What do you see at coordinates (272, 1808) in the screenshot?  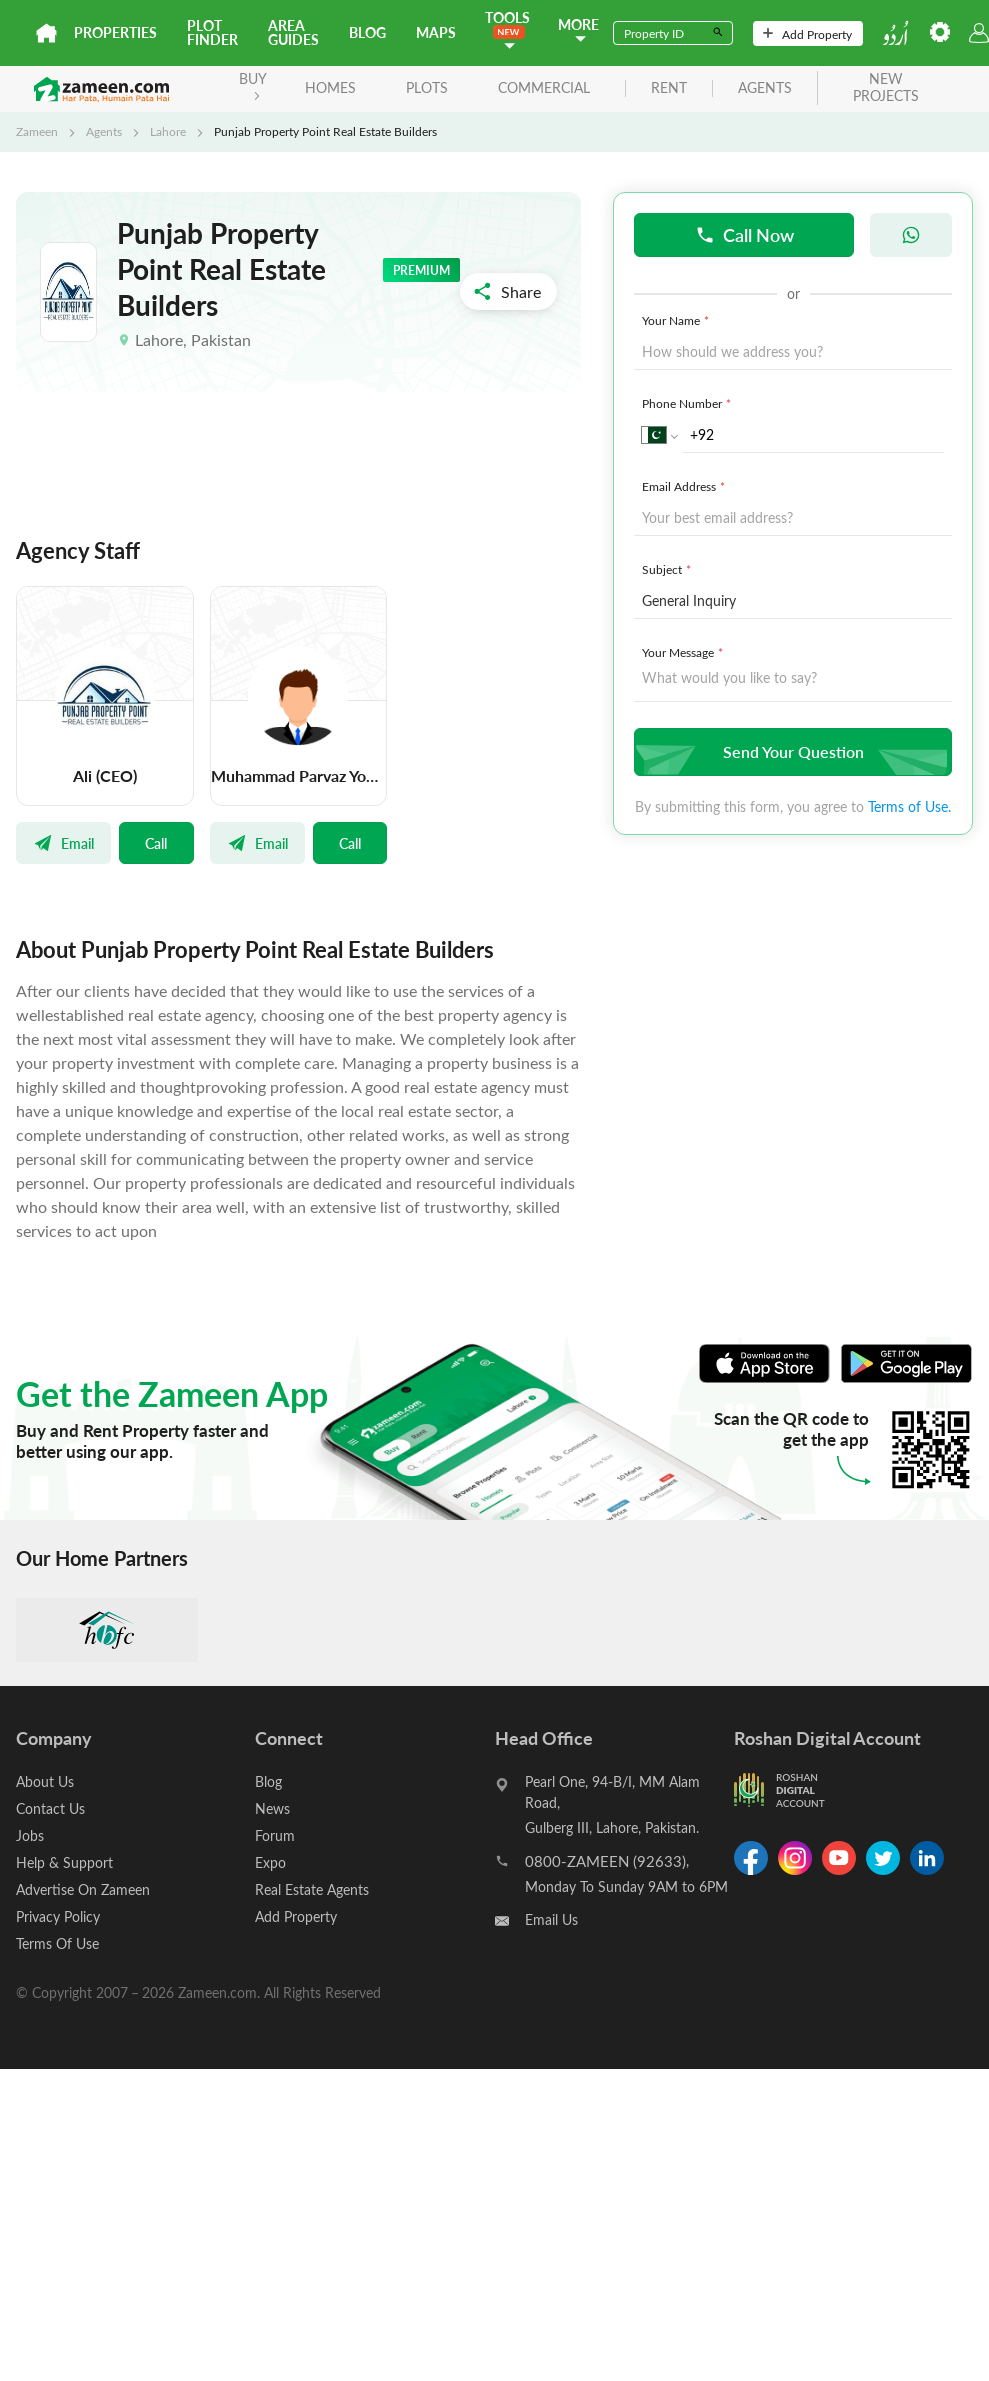 I see `News` at bounding box center [272, 1808].